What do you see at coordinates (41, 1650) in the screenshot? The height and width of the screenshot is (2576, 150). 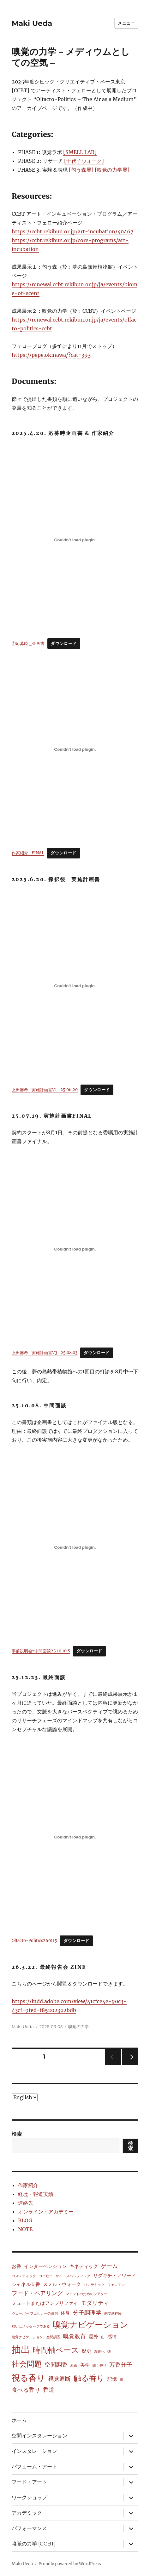 I see `事前説明会⇨中間面談25.10.10.S` at bounding box center [41, 1650].